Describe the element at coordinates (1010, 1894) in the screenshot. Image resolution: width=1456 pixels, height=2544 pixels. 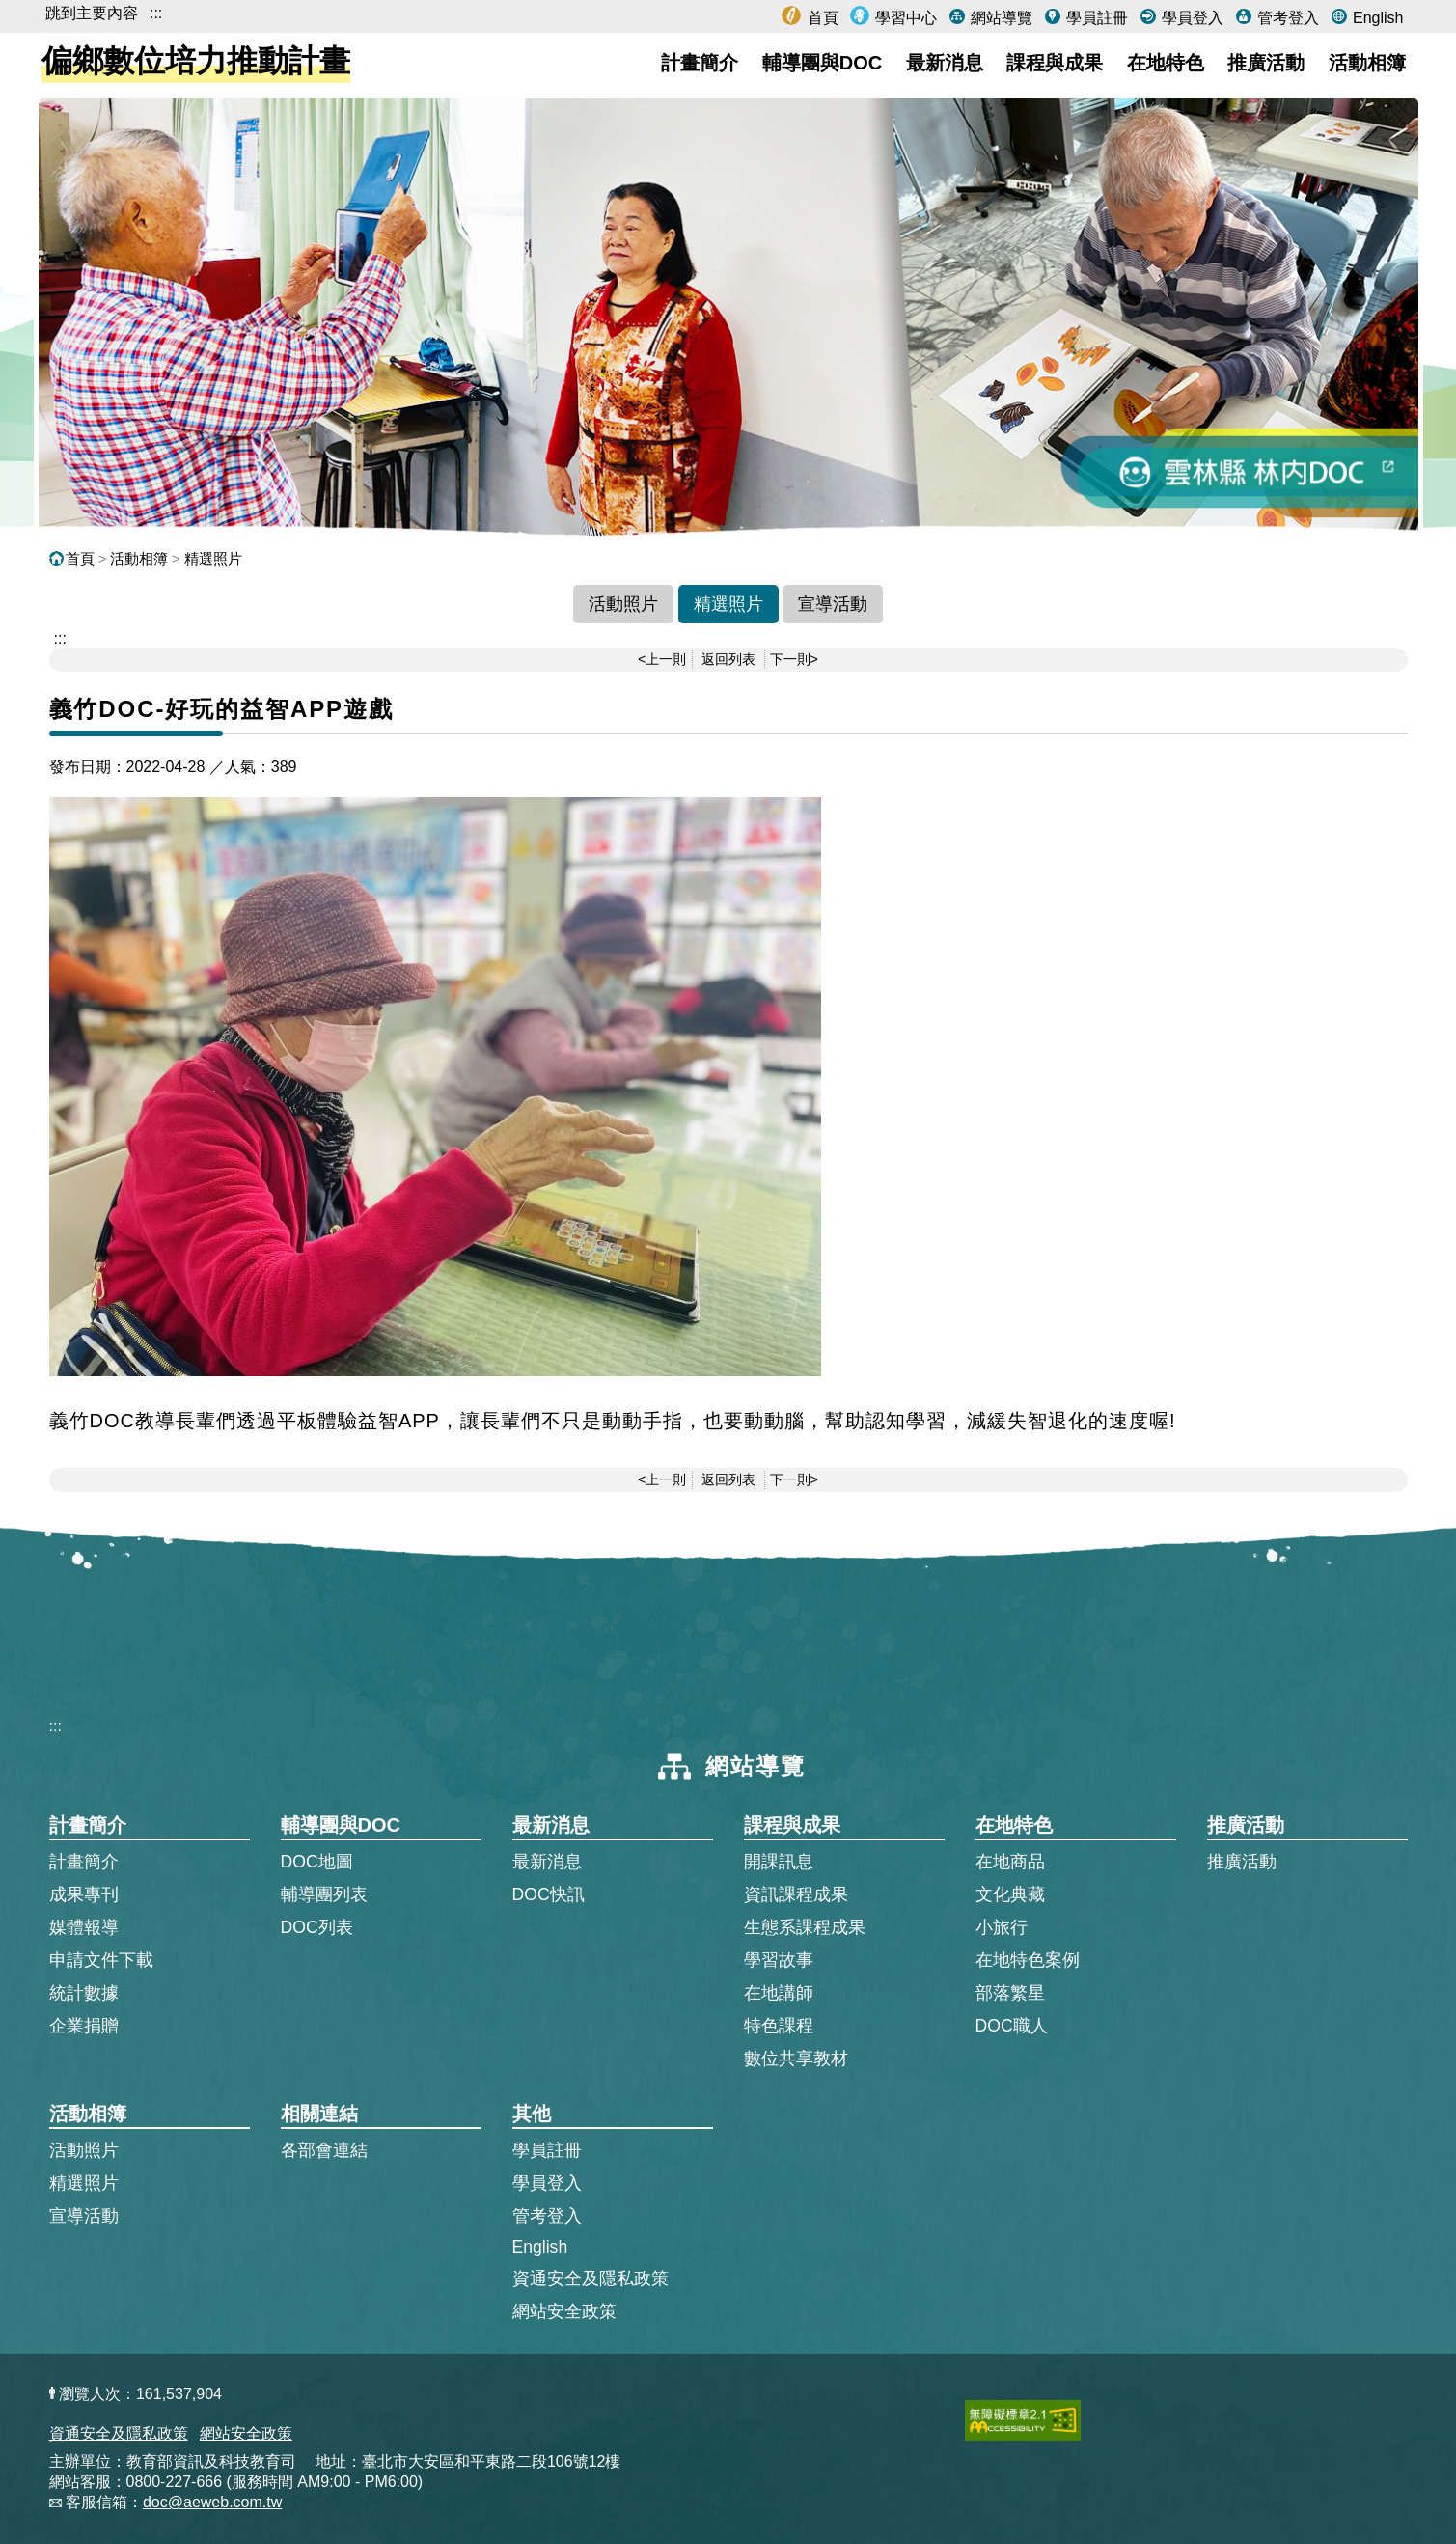
I see `文化典藏` at that location.